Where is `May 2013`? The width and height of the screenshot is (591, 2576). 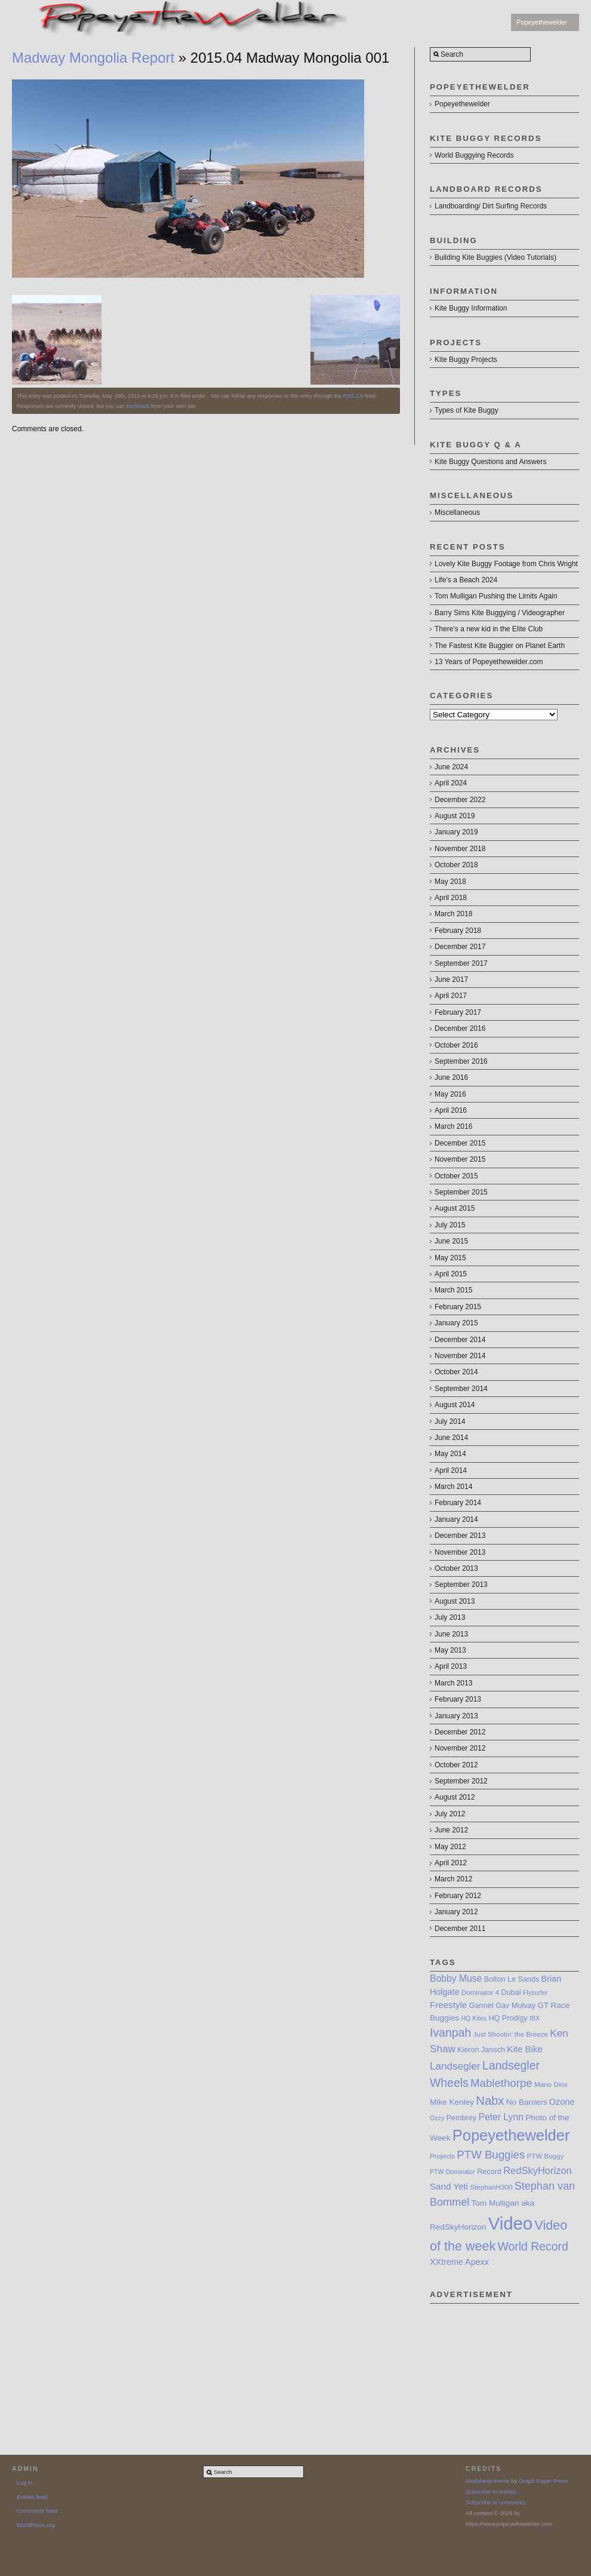
May 2013 is located at coordinates (450, 1650).